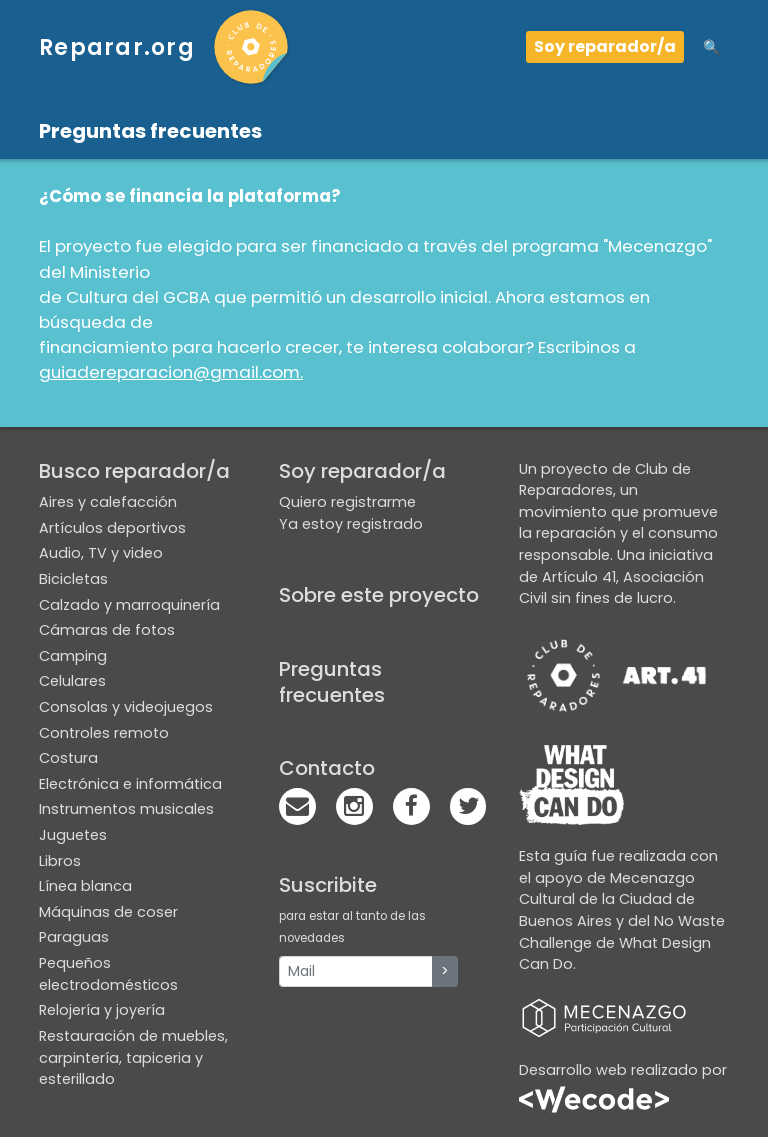 The image size is (768, 1137). I want to click on Soy reparador/a, so click(605, 46).